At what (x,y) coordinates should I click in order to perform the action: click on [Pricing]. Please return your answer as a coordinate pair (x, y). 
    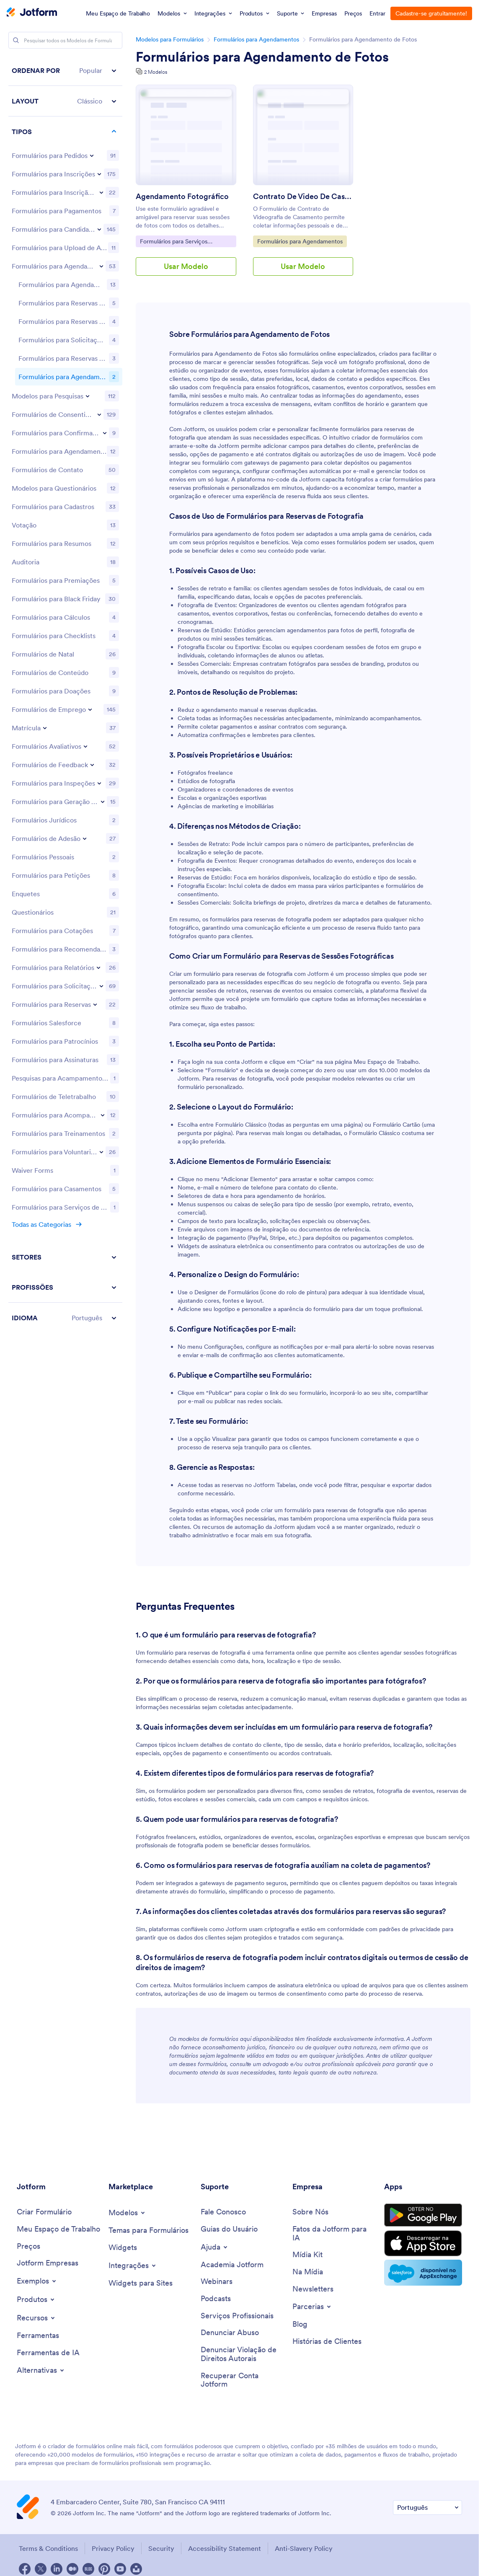
    Looking at the image, I should click on (28, 2246).